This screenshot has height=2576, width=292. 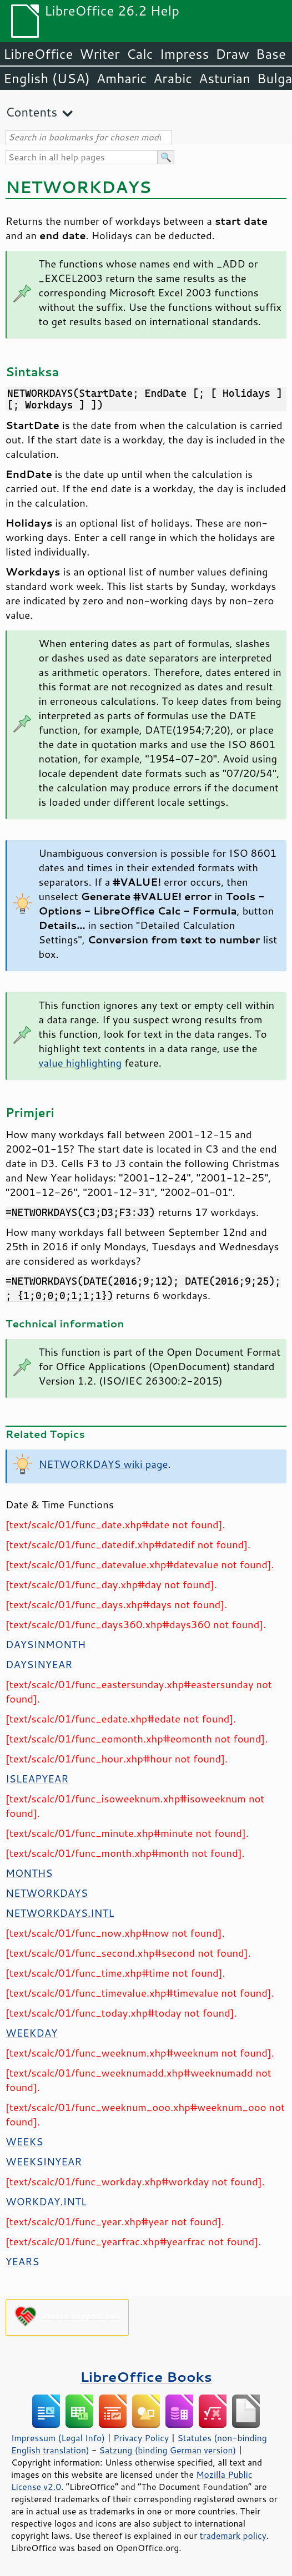 I want to click on ISLEAPYEAR, so click(x=37, y=1778).